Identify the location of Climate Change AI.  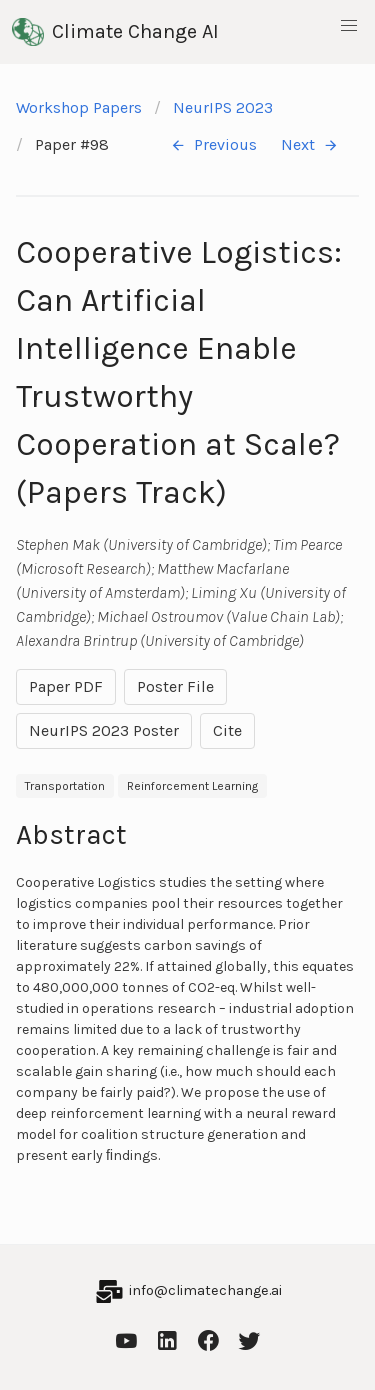
(115, 32).